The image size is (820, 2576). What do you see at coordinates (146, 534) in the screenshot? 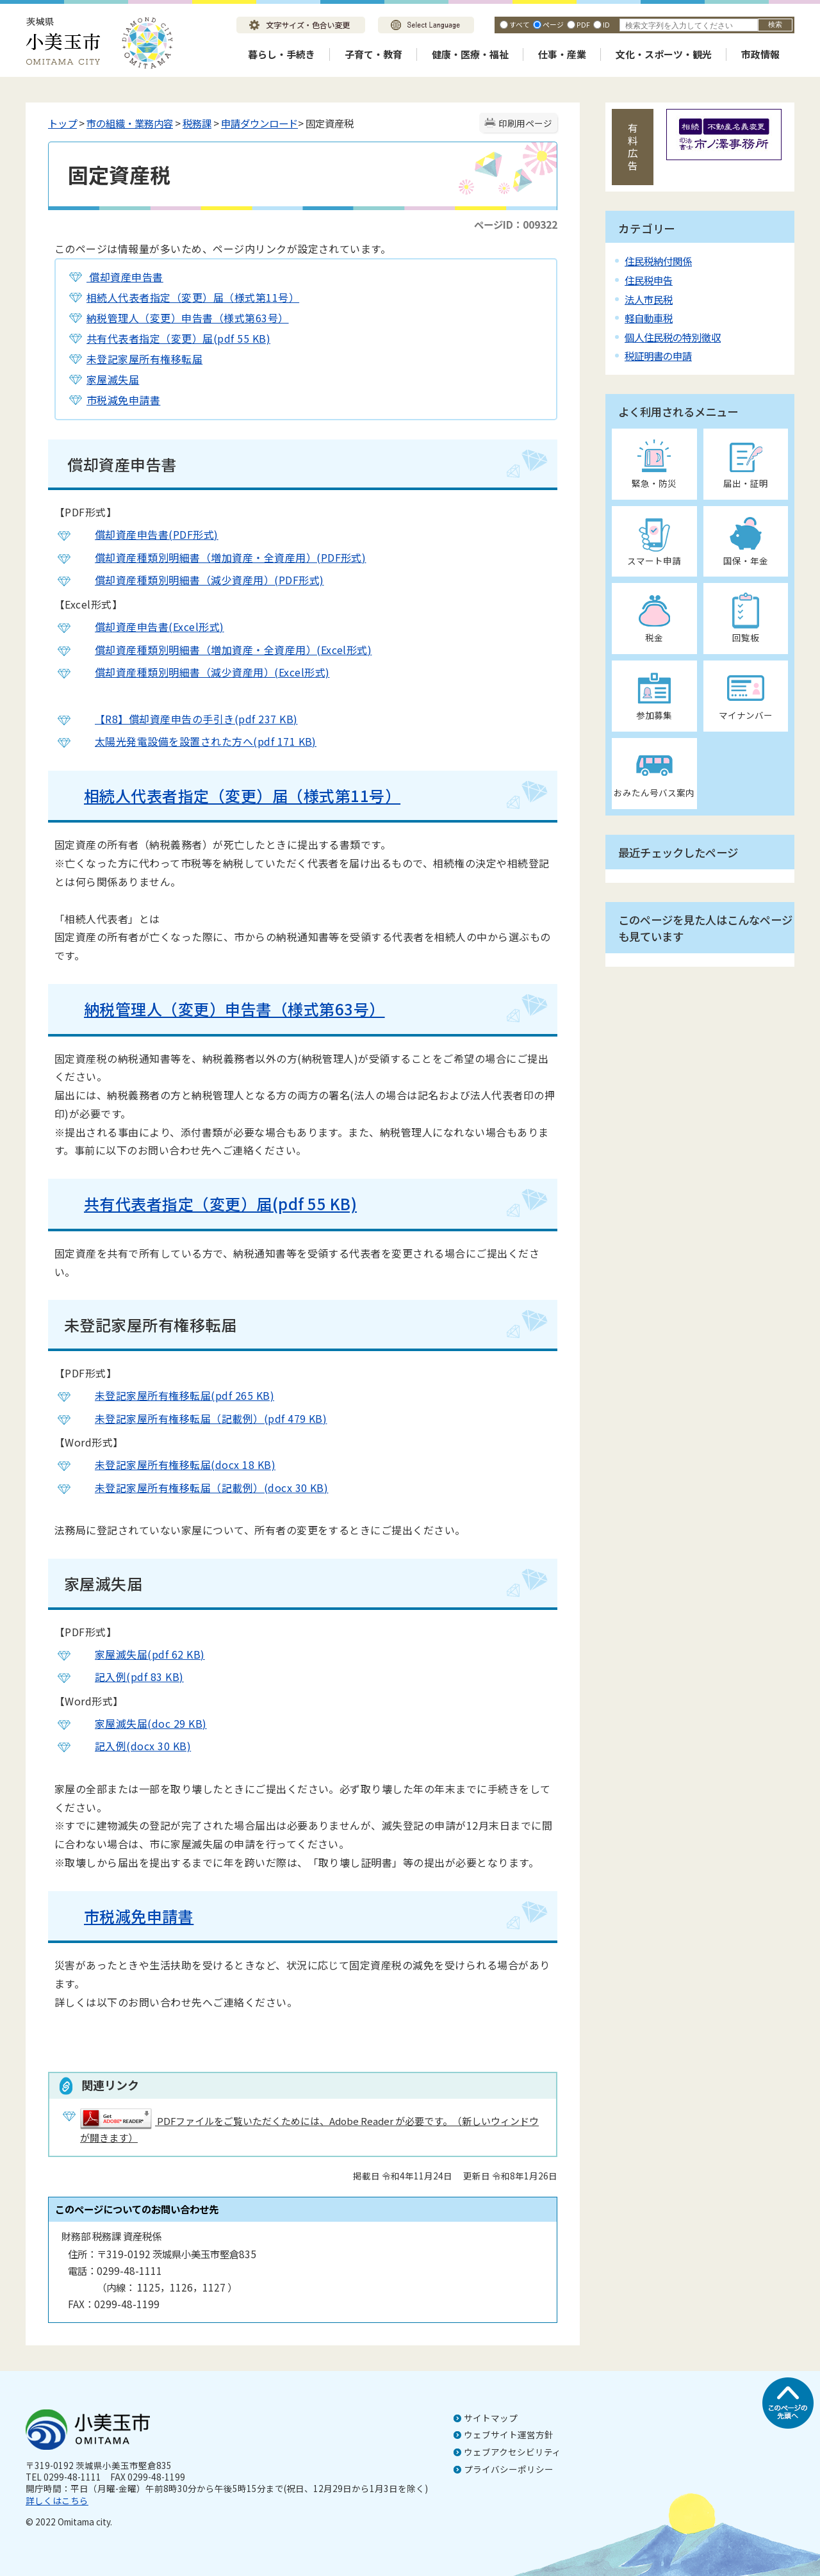
I see `償却資産申告書(PDF形式)` at bounding box center [146, 534].